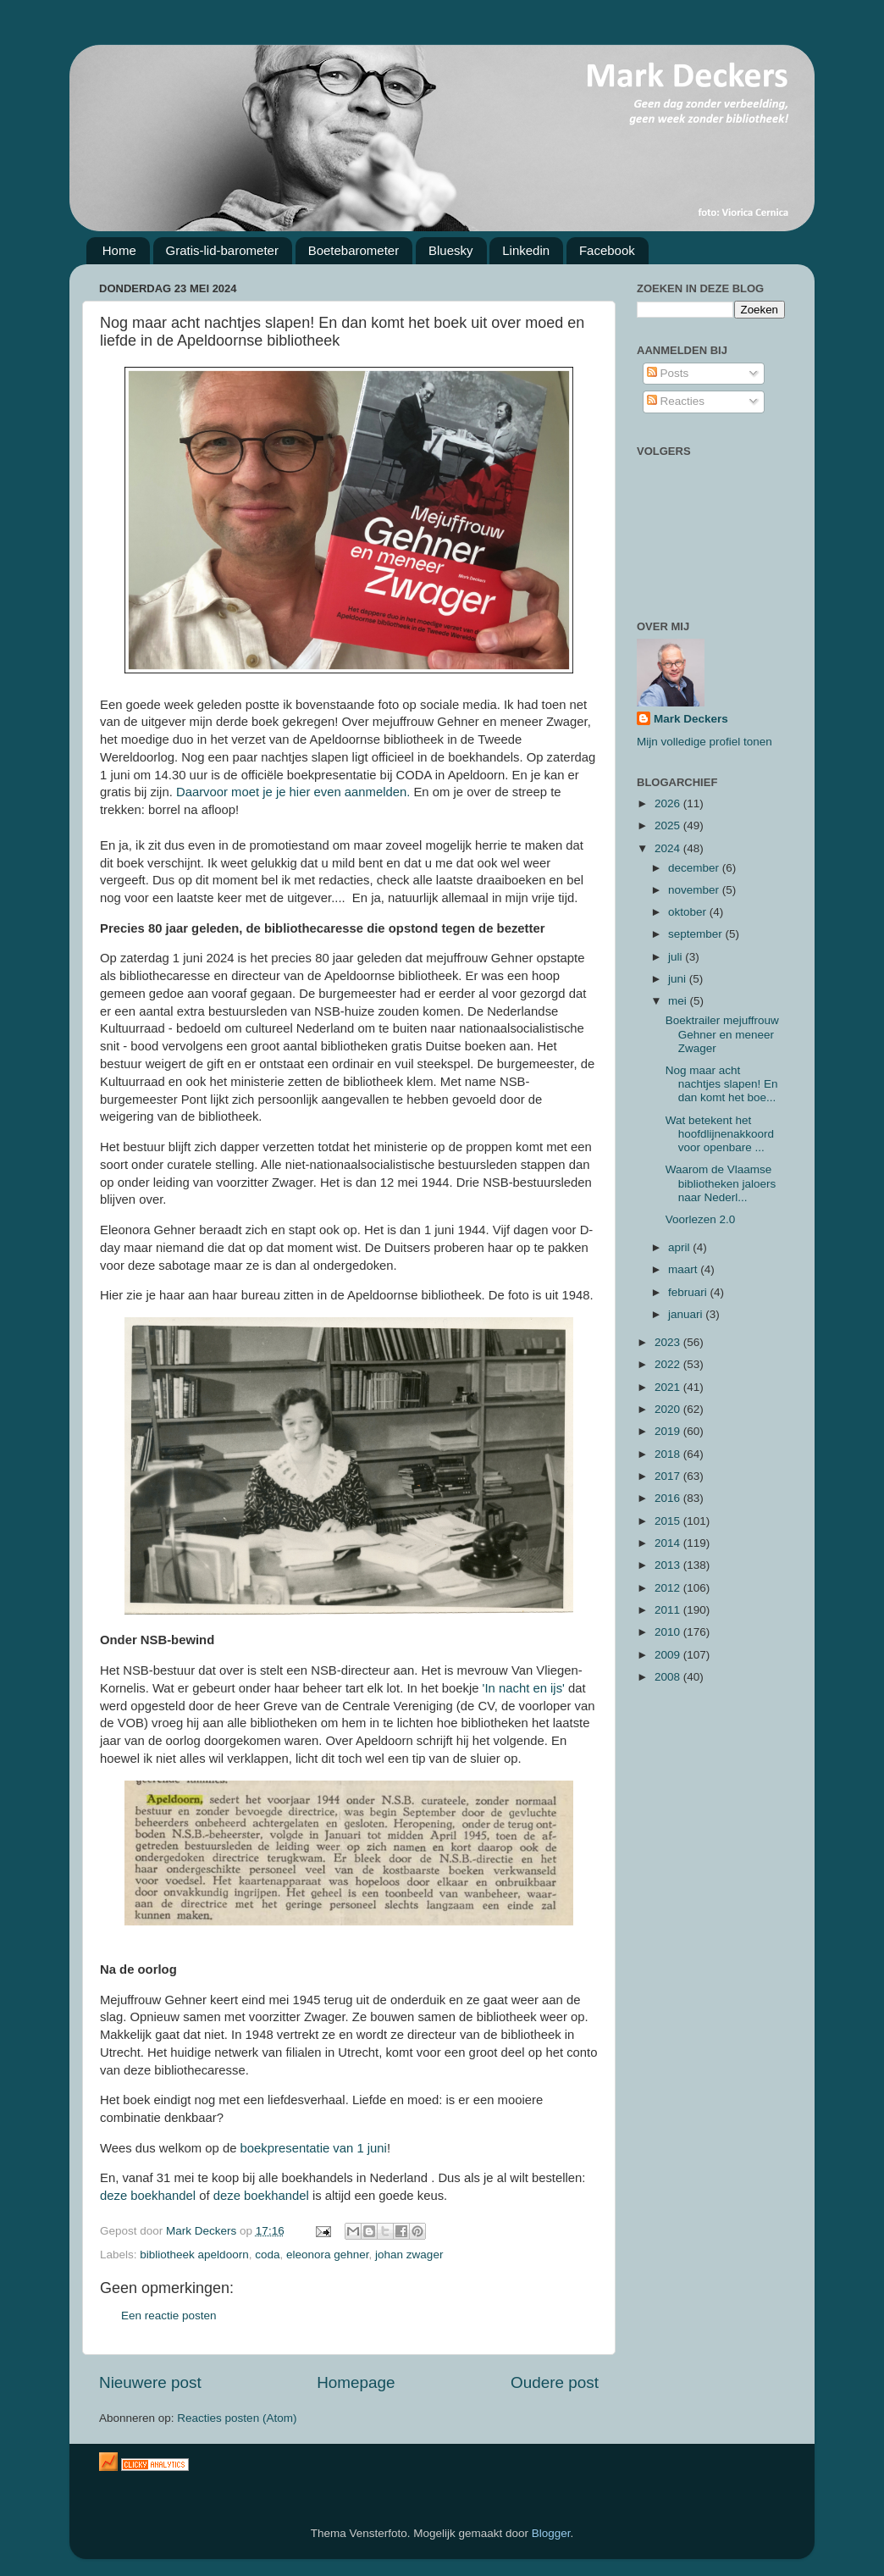 Image resolution: width=884 pixels, height=2576 pixels. Describe the element at coordinates (669, 1431) in the screenshot. I see `2019` at that location.